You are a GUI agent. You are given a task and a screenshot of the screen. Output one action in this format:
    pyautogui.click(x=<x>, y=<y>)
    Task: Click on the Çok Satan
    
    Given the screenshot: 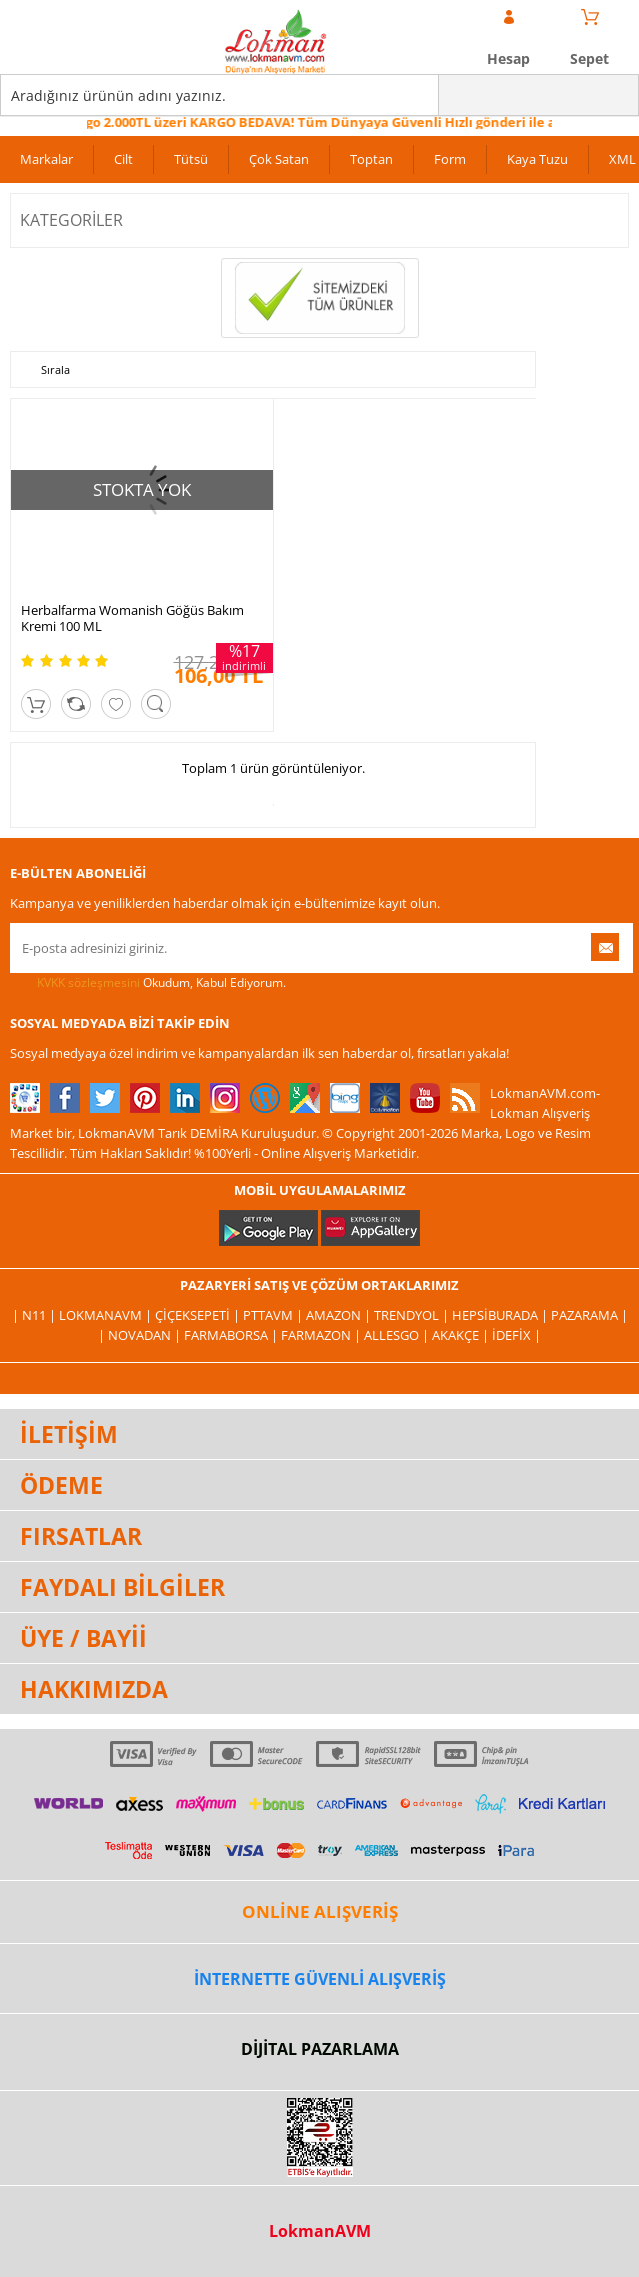 What is the action you would take?
    pyautogui.click(x=279, y=159)
    